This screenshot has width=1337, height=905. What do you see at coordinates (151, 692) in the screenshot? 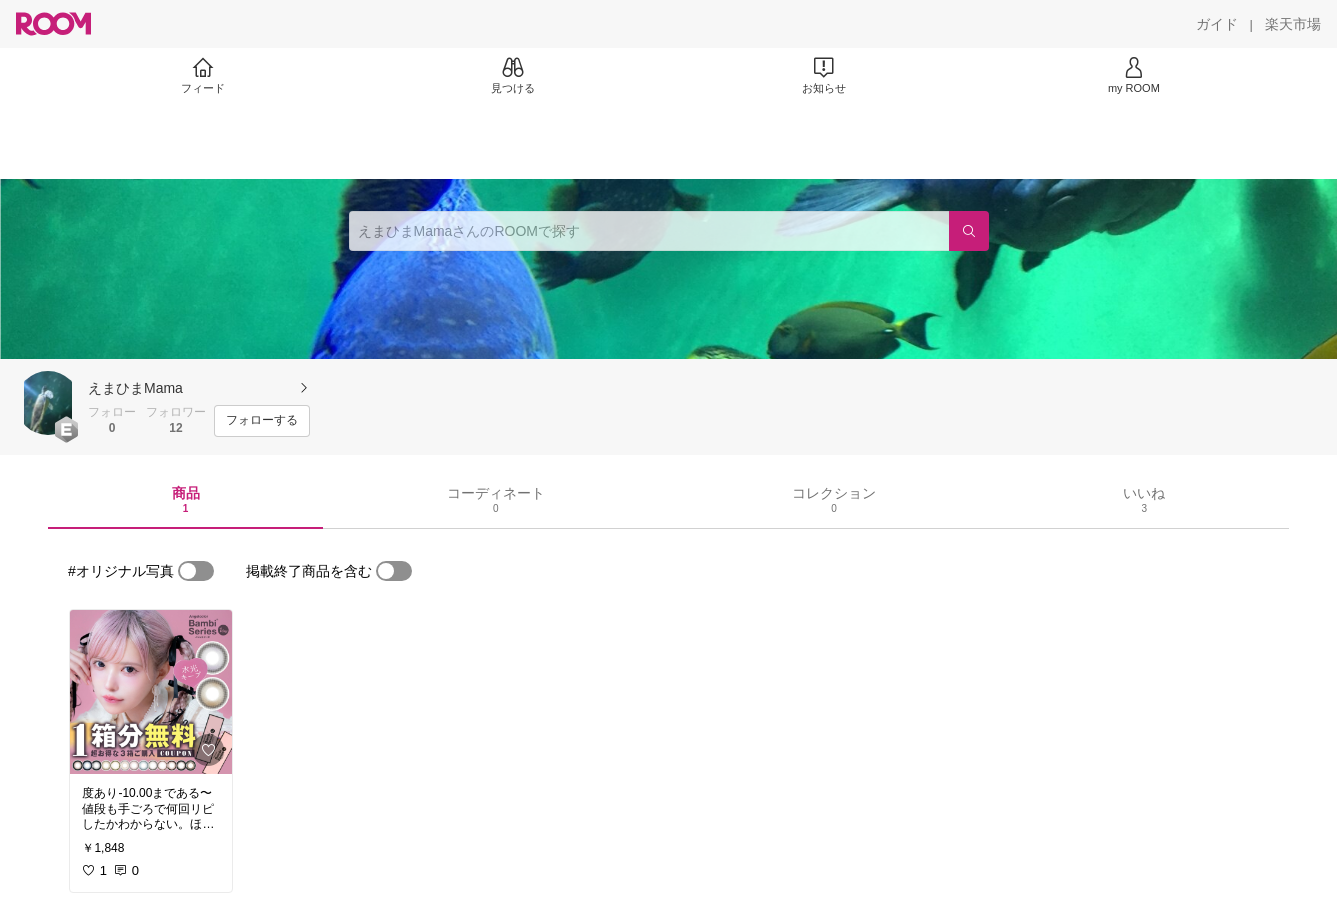
I see `[link]` at bounding box center [151, 692].